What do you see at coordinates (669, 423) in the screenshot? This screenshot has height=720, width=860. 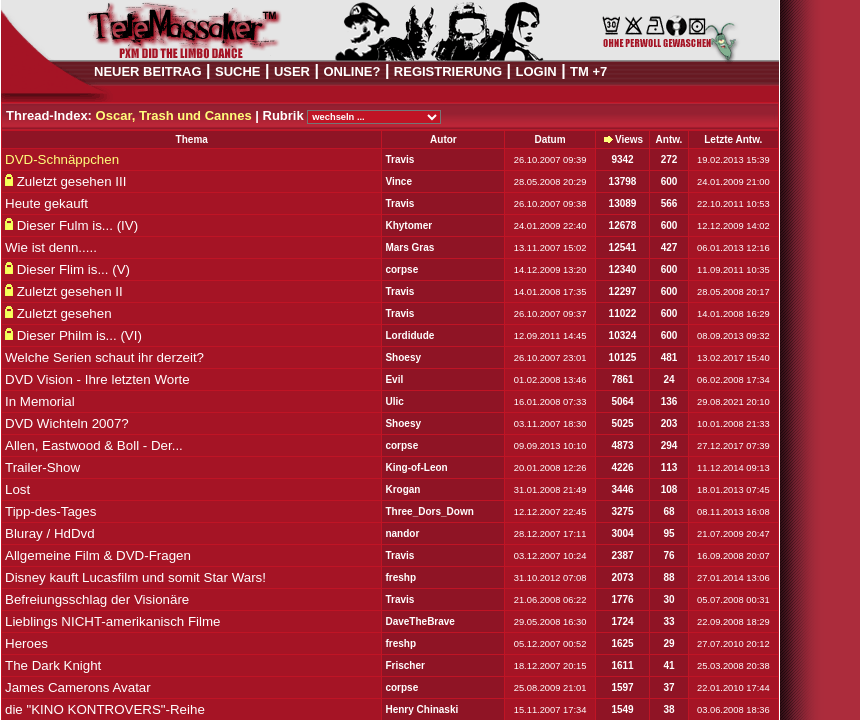 I see `203` at bounding box center [669, 423].